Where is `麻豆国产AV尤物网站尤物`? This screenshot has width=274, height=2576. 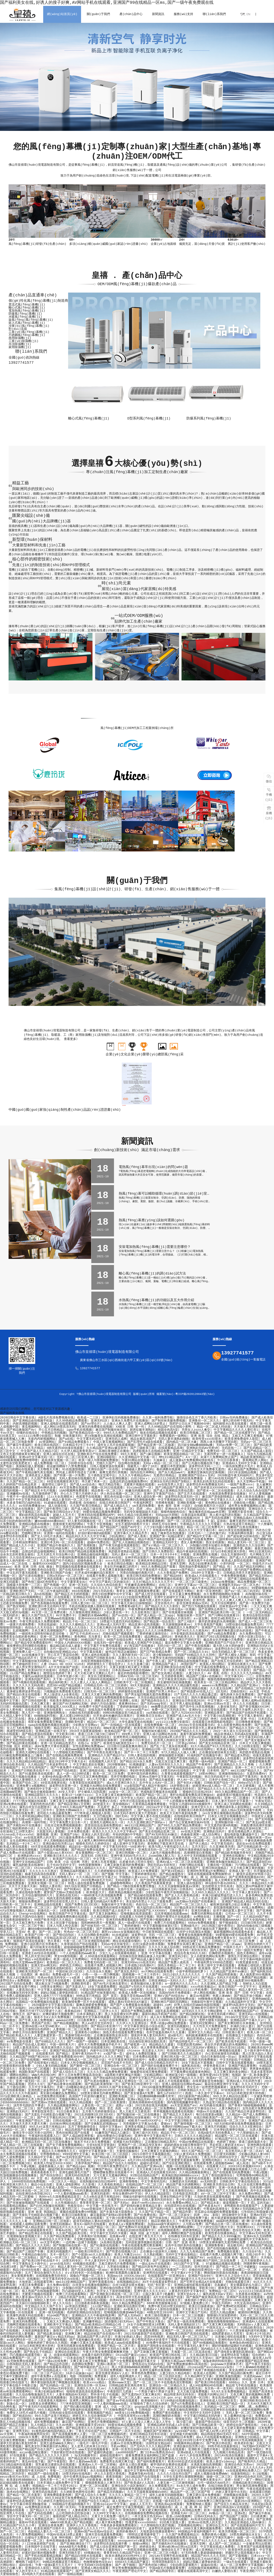
麻豆国产AV尤物网站尤物 is located at coordinates (64, 1704).